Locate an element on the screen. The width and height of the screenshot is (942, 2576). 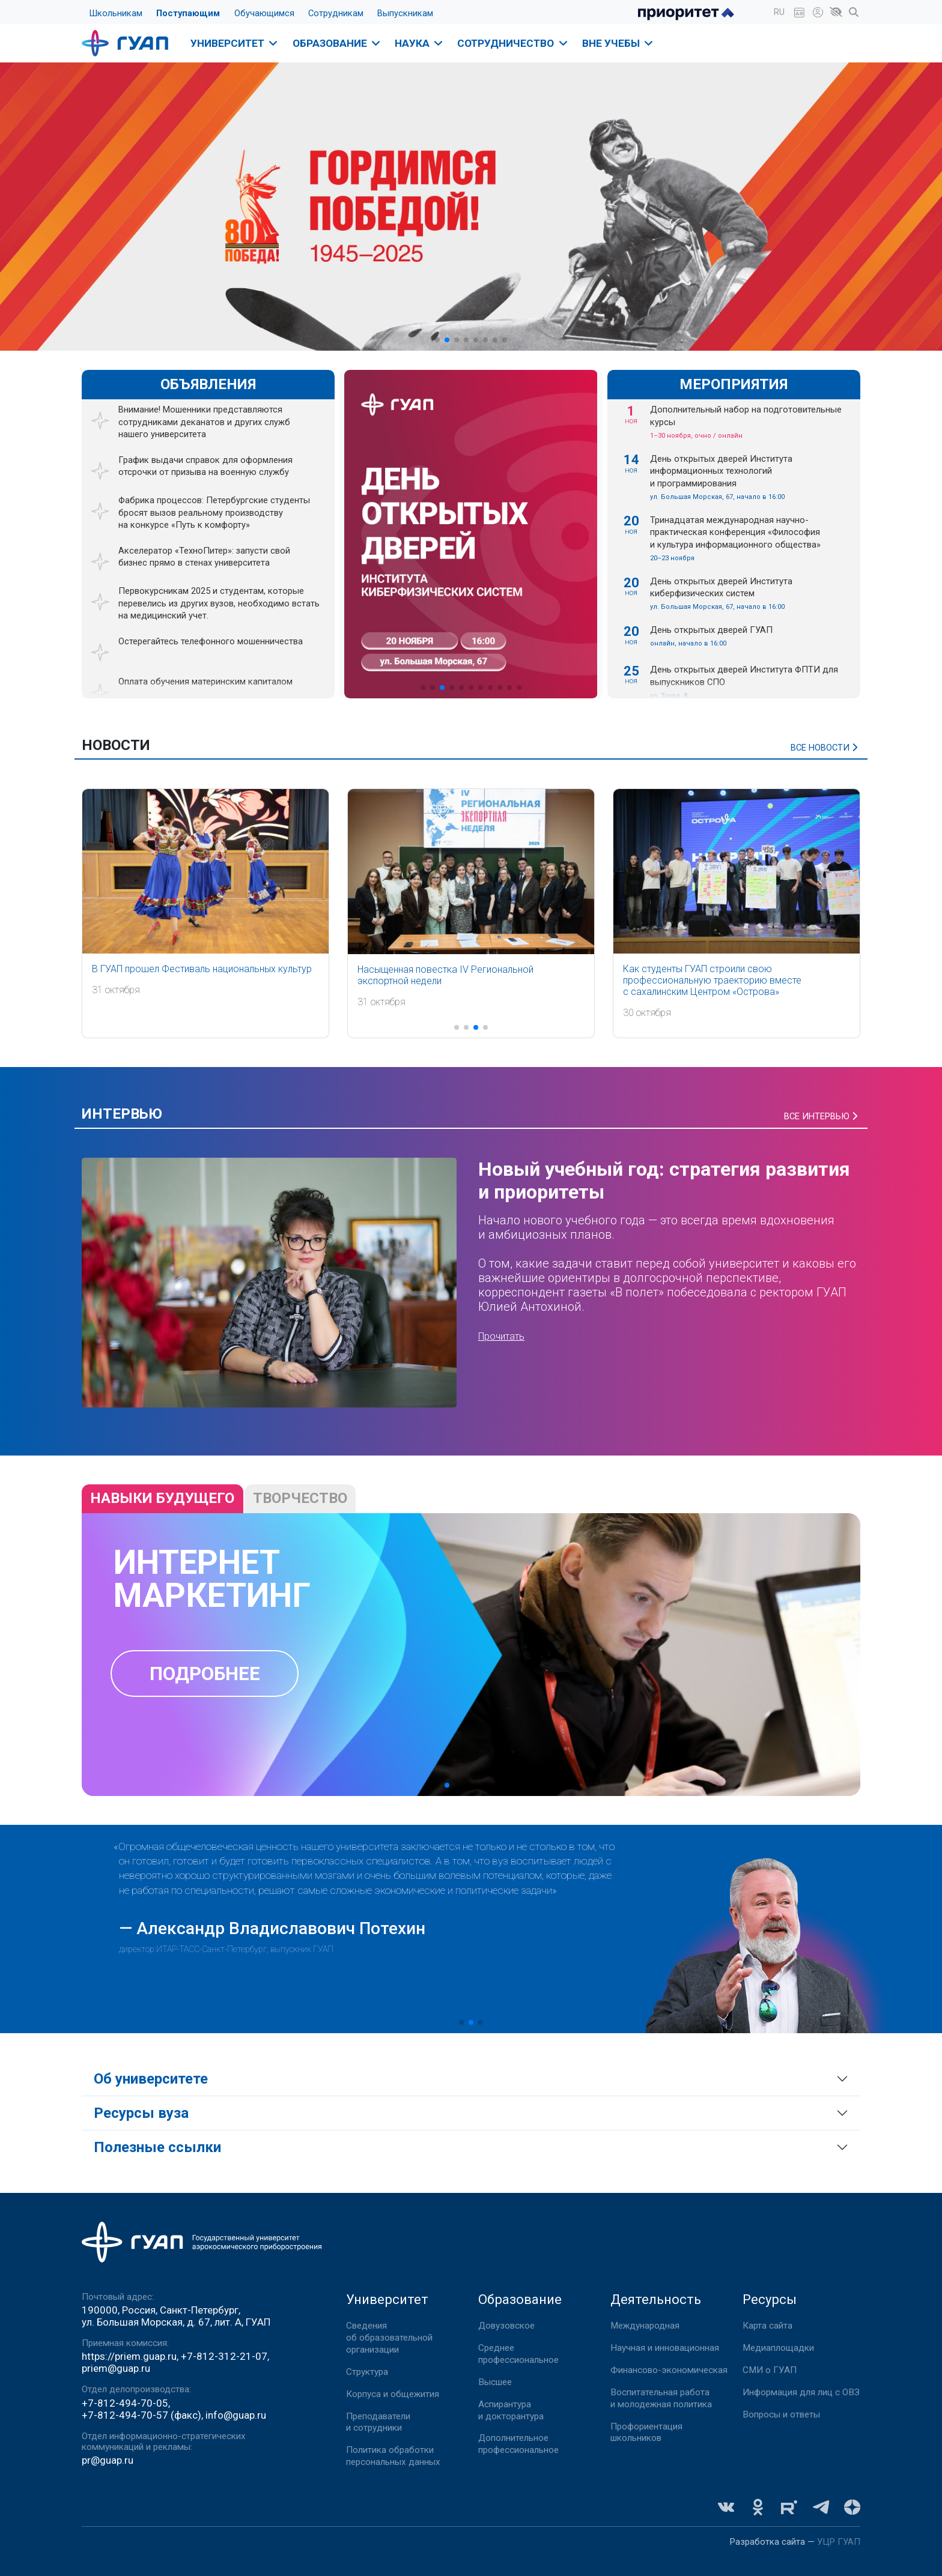
Остерегайтесь телефонного мошенничества is located at coordinates (210, 641).